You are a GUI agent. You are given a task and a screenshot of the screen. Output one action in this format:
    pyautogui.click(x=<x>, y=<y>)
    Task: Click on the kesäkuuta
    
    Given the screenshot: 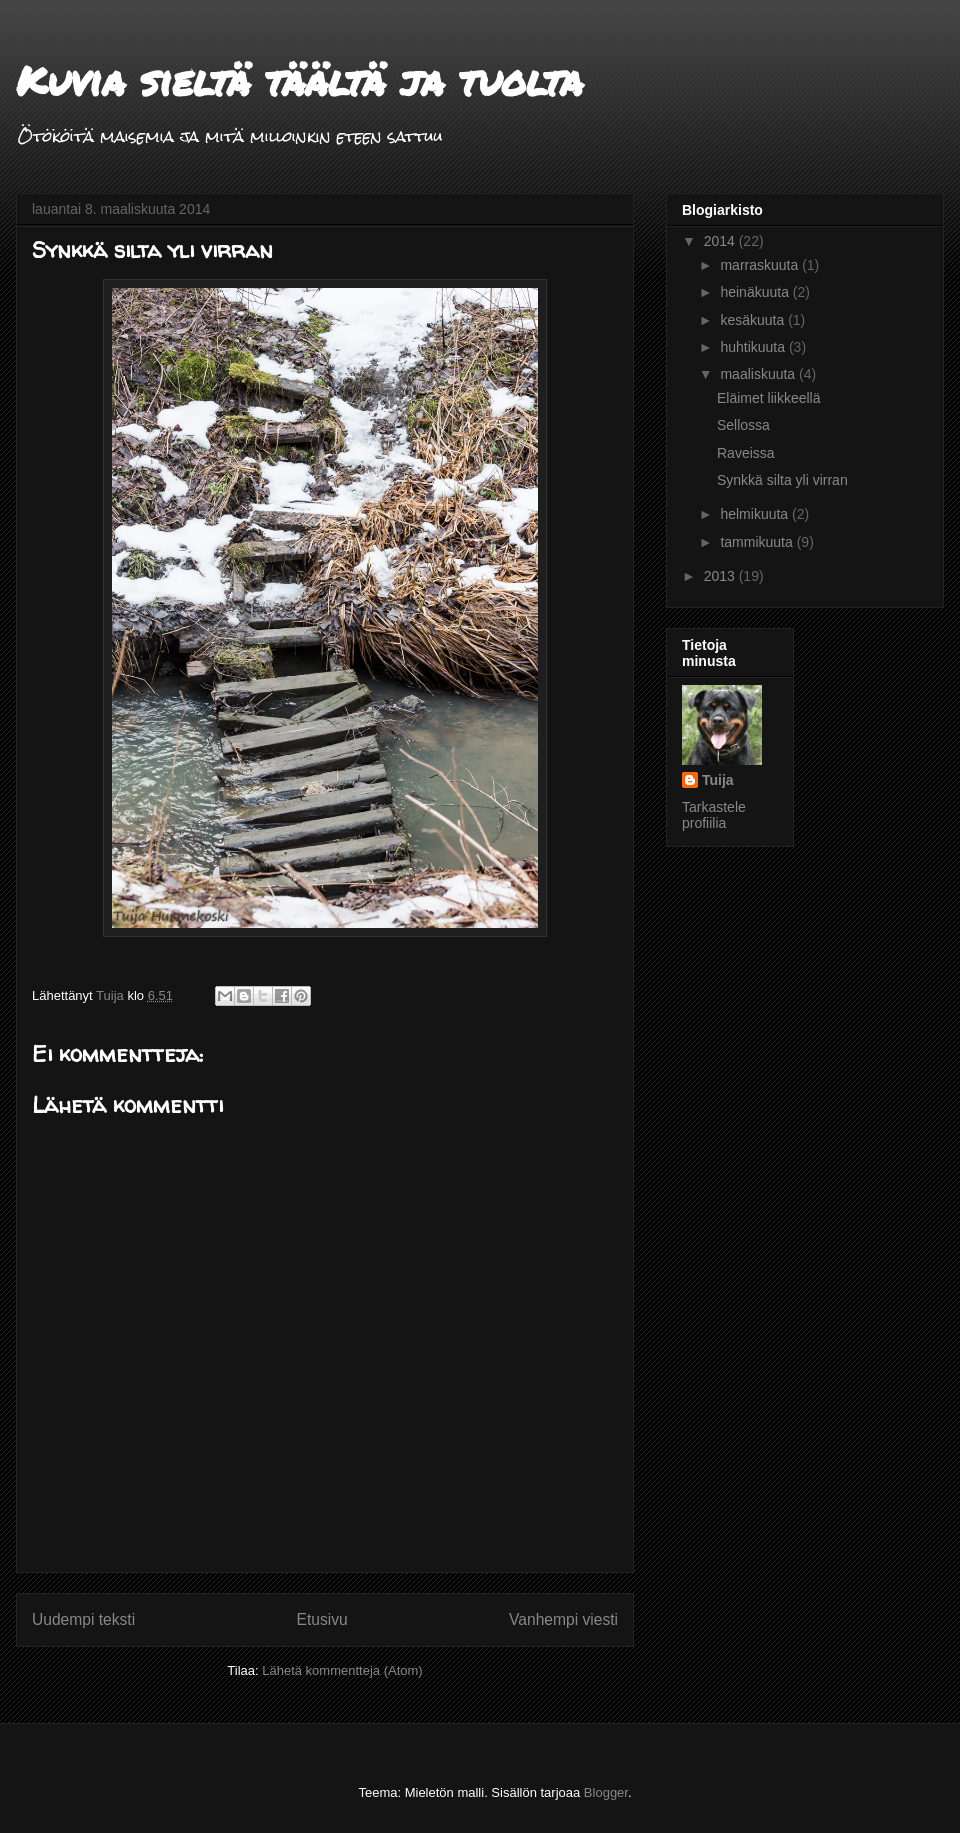 What is the action you would take?
    pyautogui.click(x=754, y=320)
    